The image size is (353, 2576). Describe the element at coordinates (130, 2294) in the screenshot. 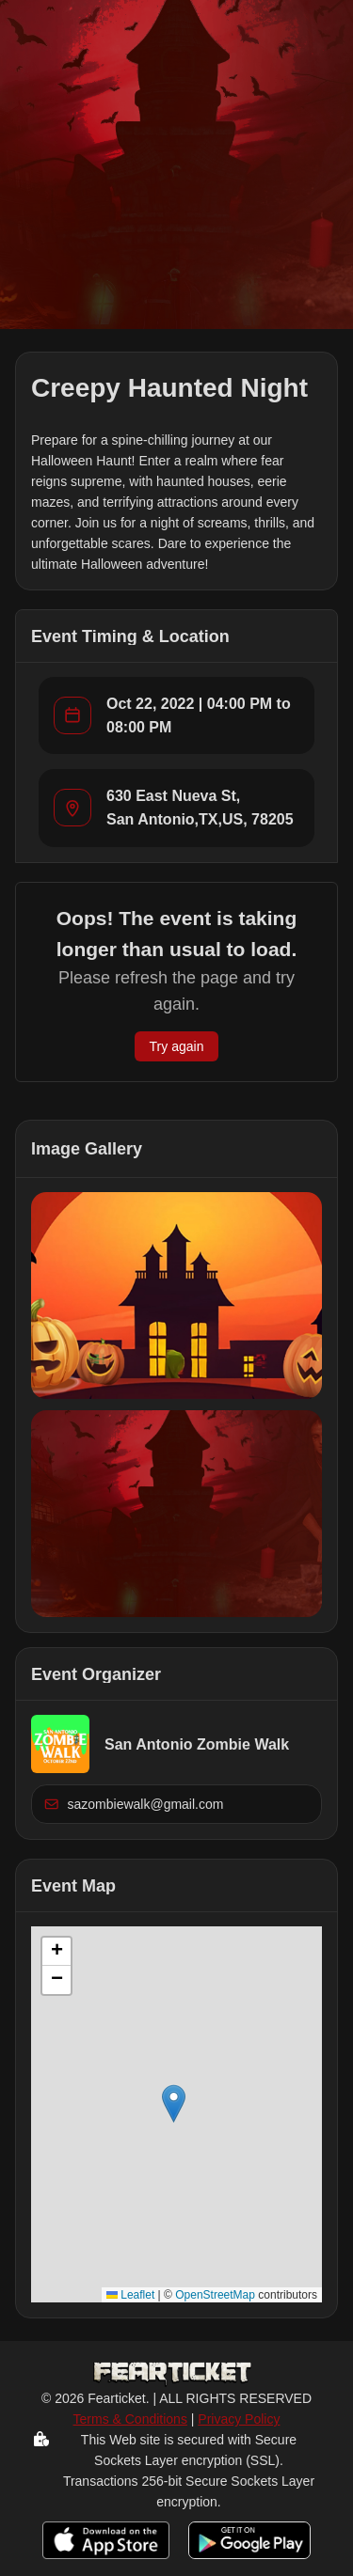

I see `Leaflet` at that location.